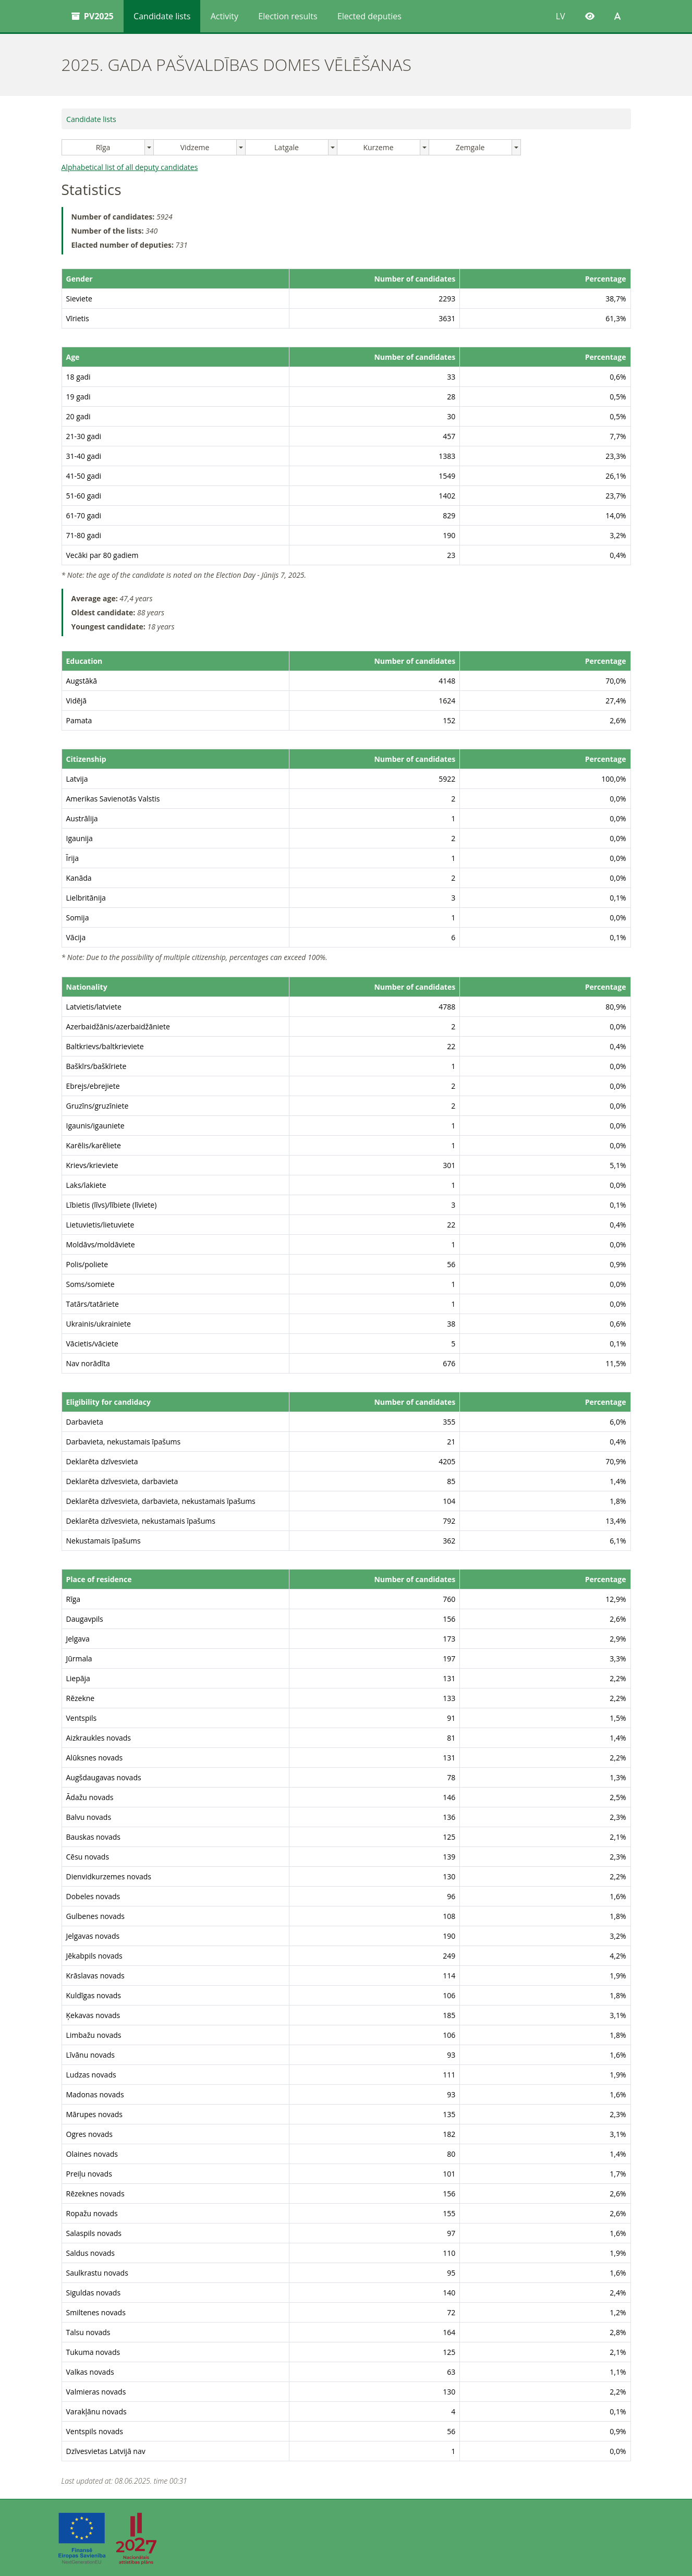 The height and width of the screenshot is (2576, 692). What do you see at coordinates (287, 16) in the screenshot?
I see `Election results` at bounding box center [287, 16].